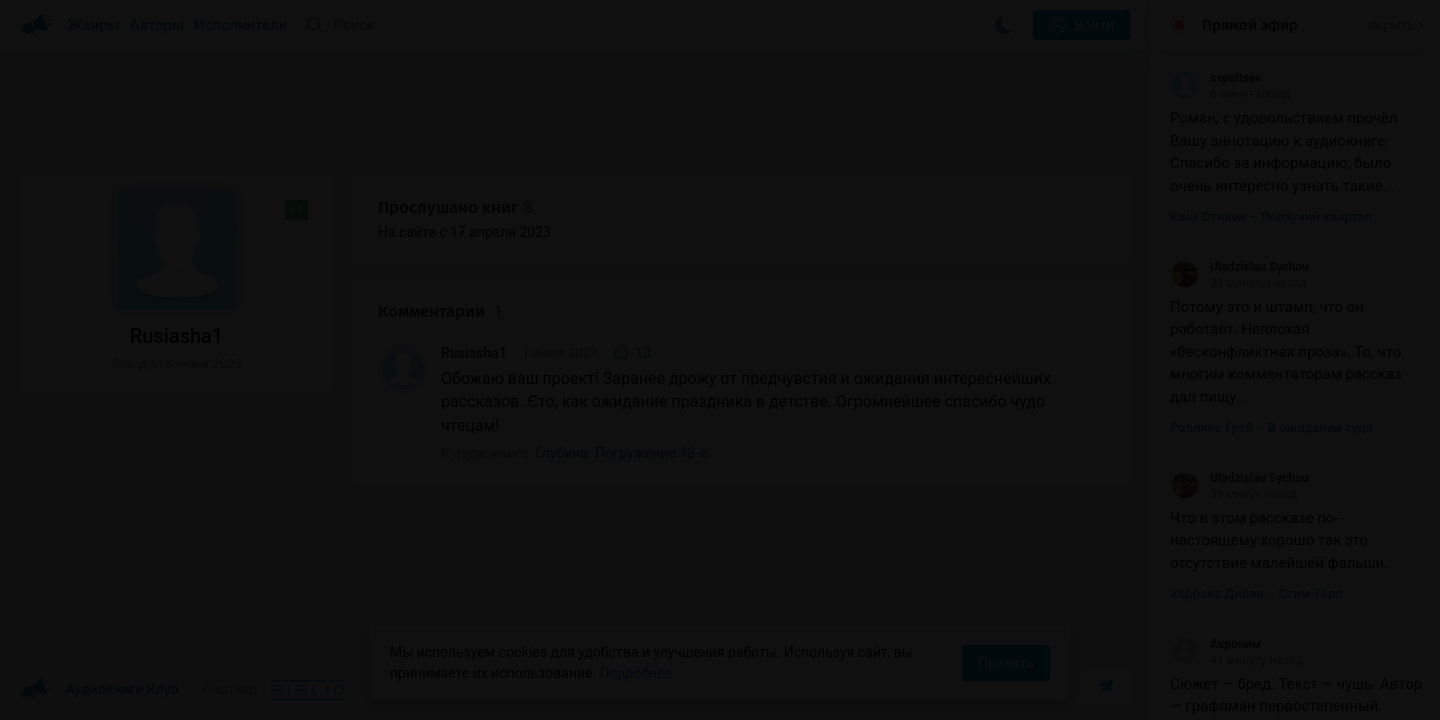  What do you see at coordinates (440, 311) in the screenshot?
I see `Комментарии` at bounding box center [440, 311].